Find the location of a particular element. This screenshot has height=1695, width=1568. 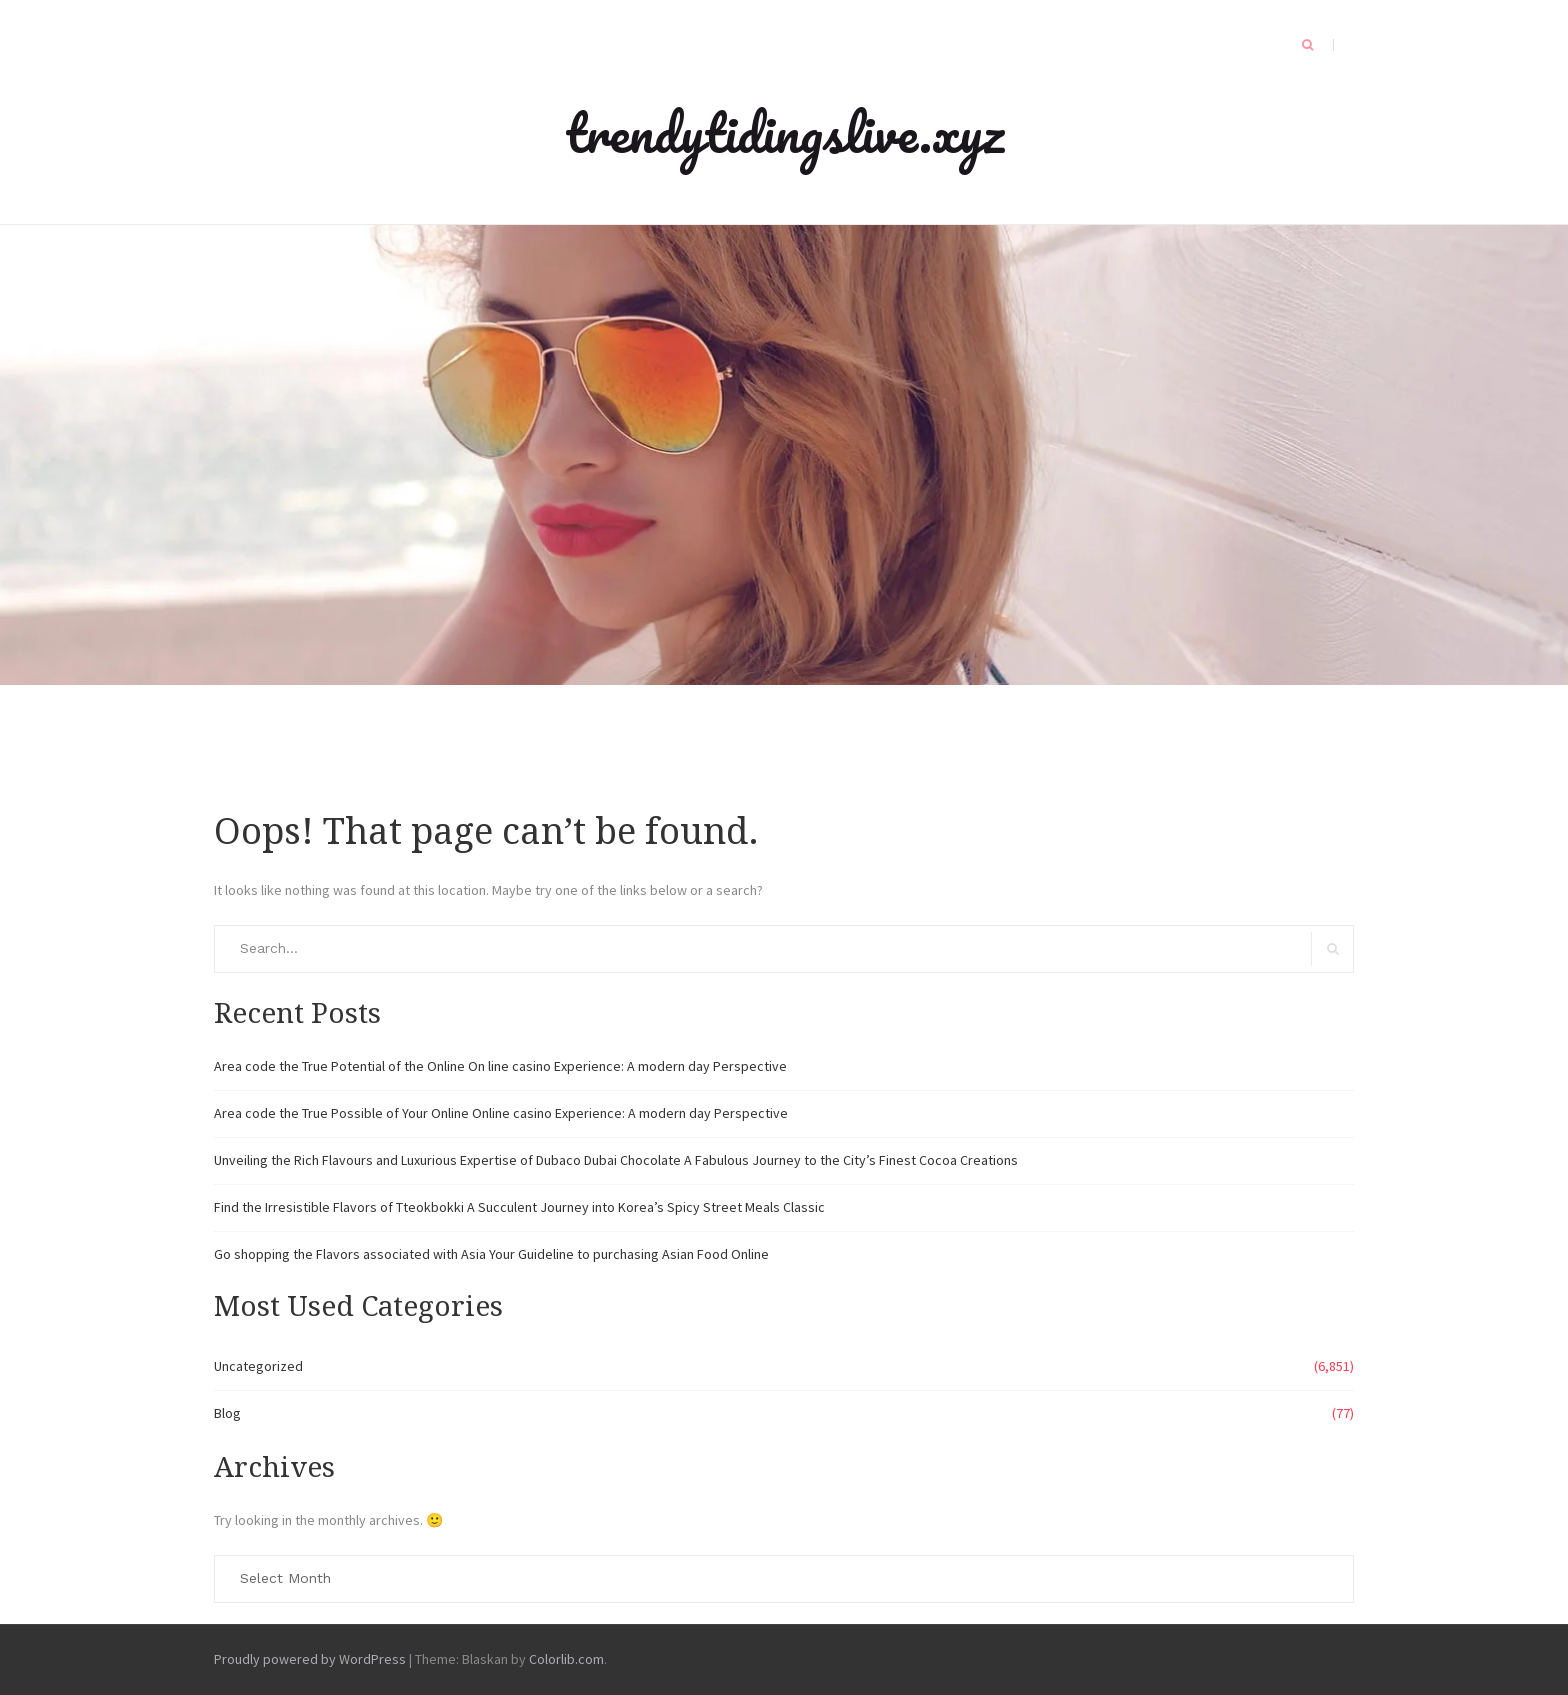

Find the Irresistible Flavors of Tteokbokki A Succulent Journey into Korea’s Spicy Street Meals Classic is located at coordinates (519, 1207).